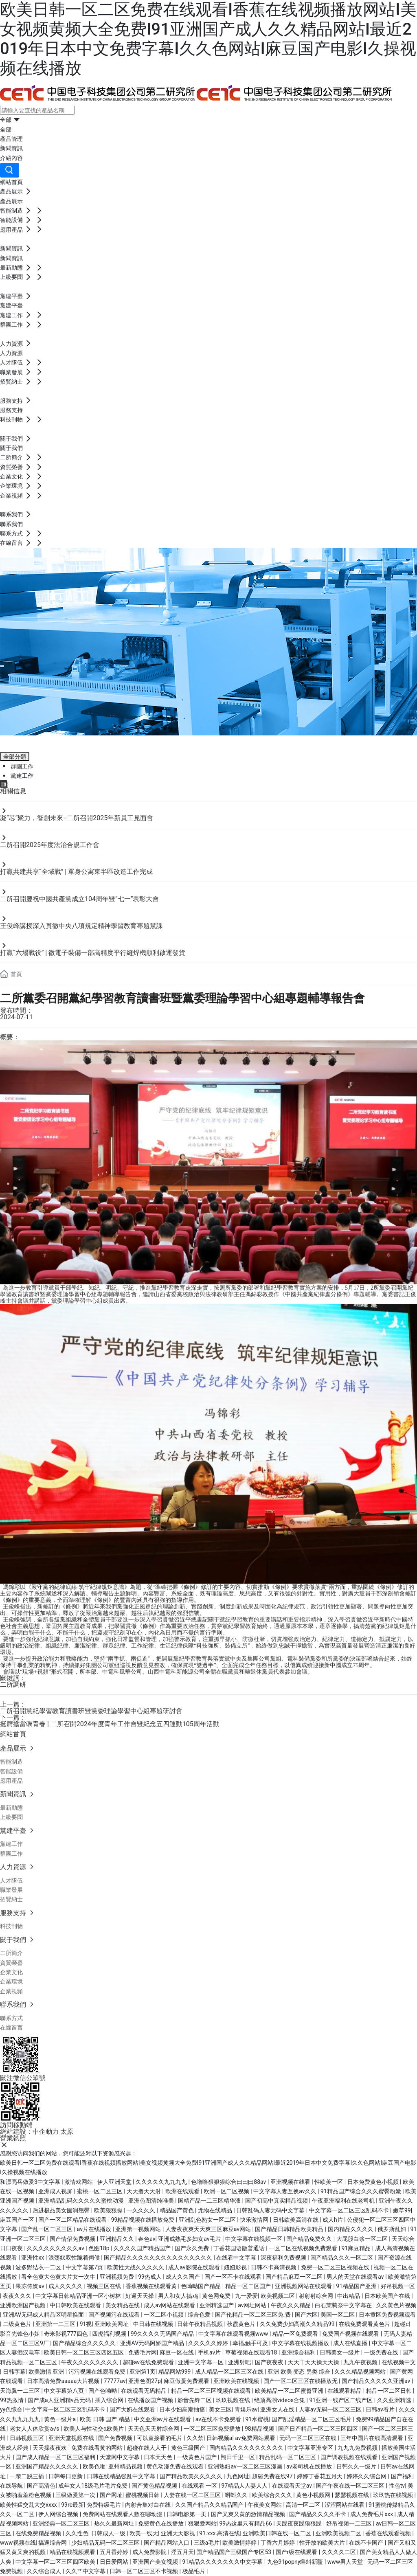 This screenshot has width=417, height=2576. Describe the element at coordinates (265, 2504) in the screenshot. I see `午夜美女网站` at that location.